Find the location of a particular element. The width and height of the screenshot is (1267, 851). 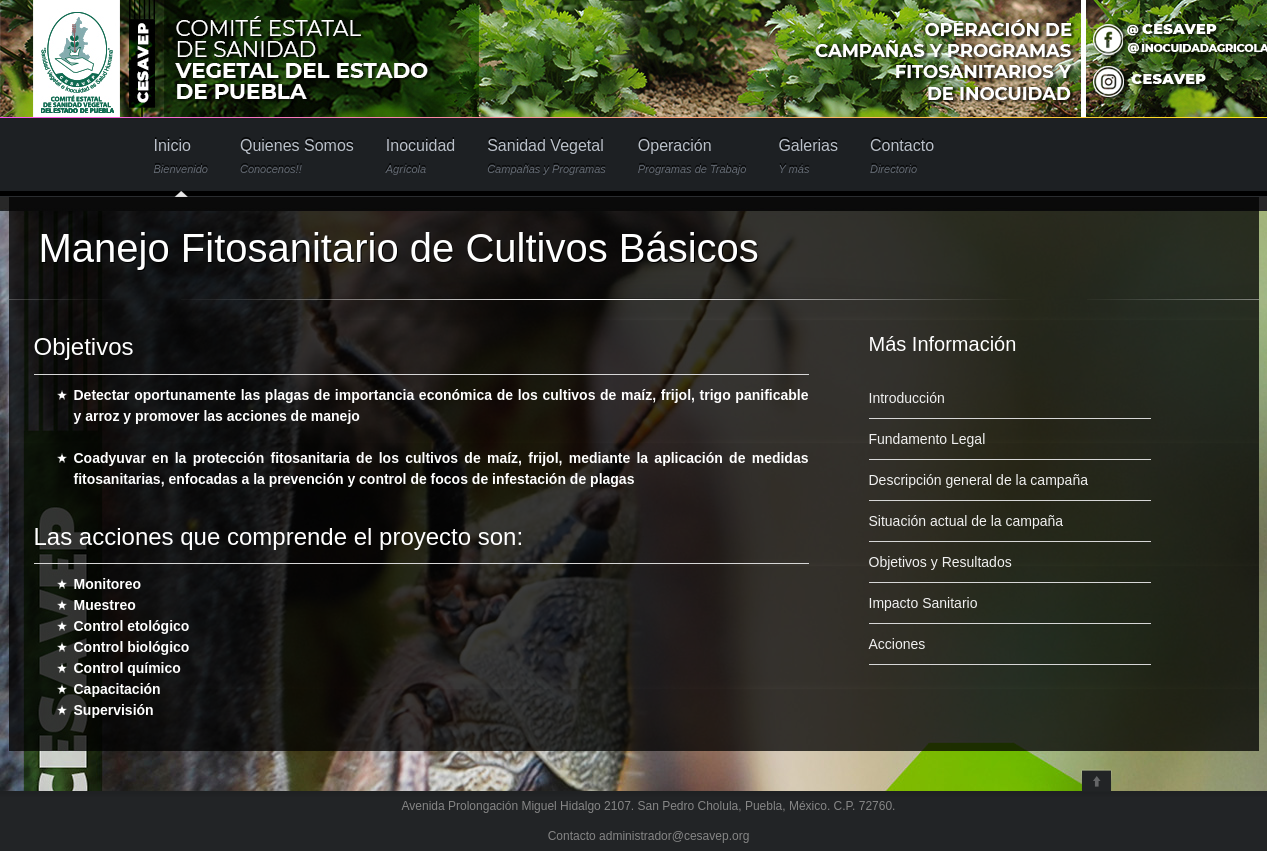

Descripción general de la campaña is located at coordinates (978, 480).